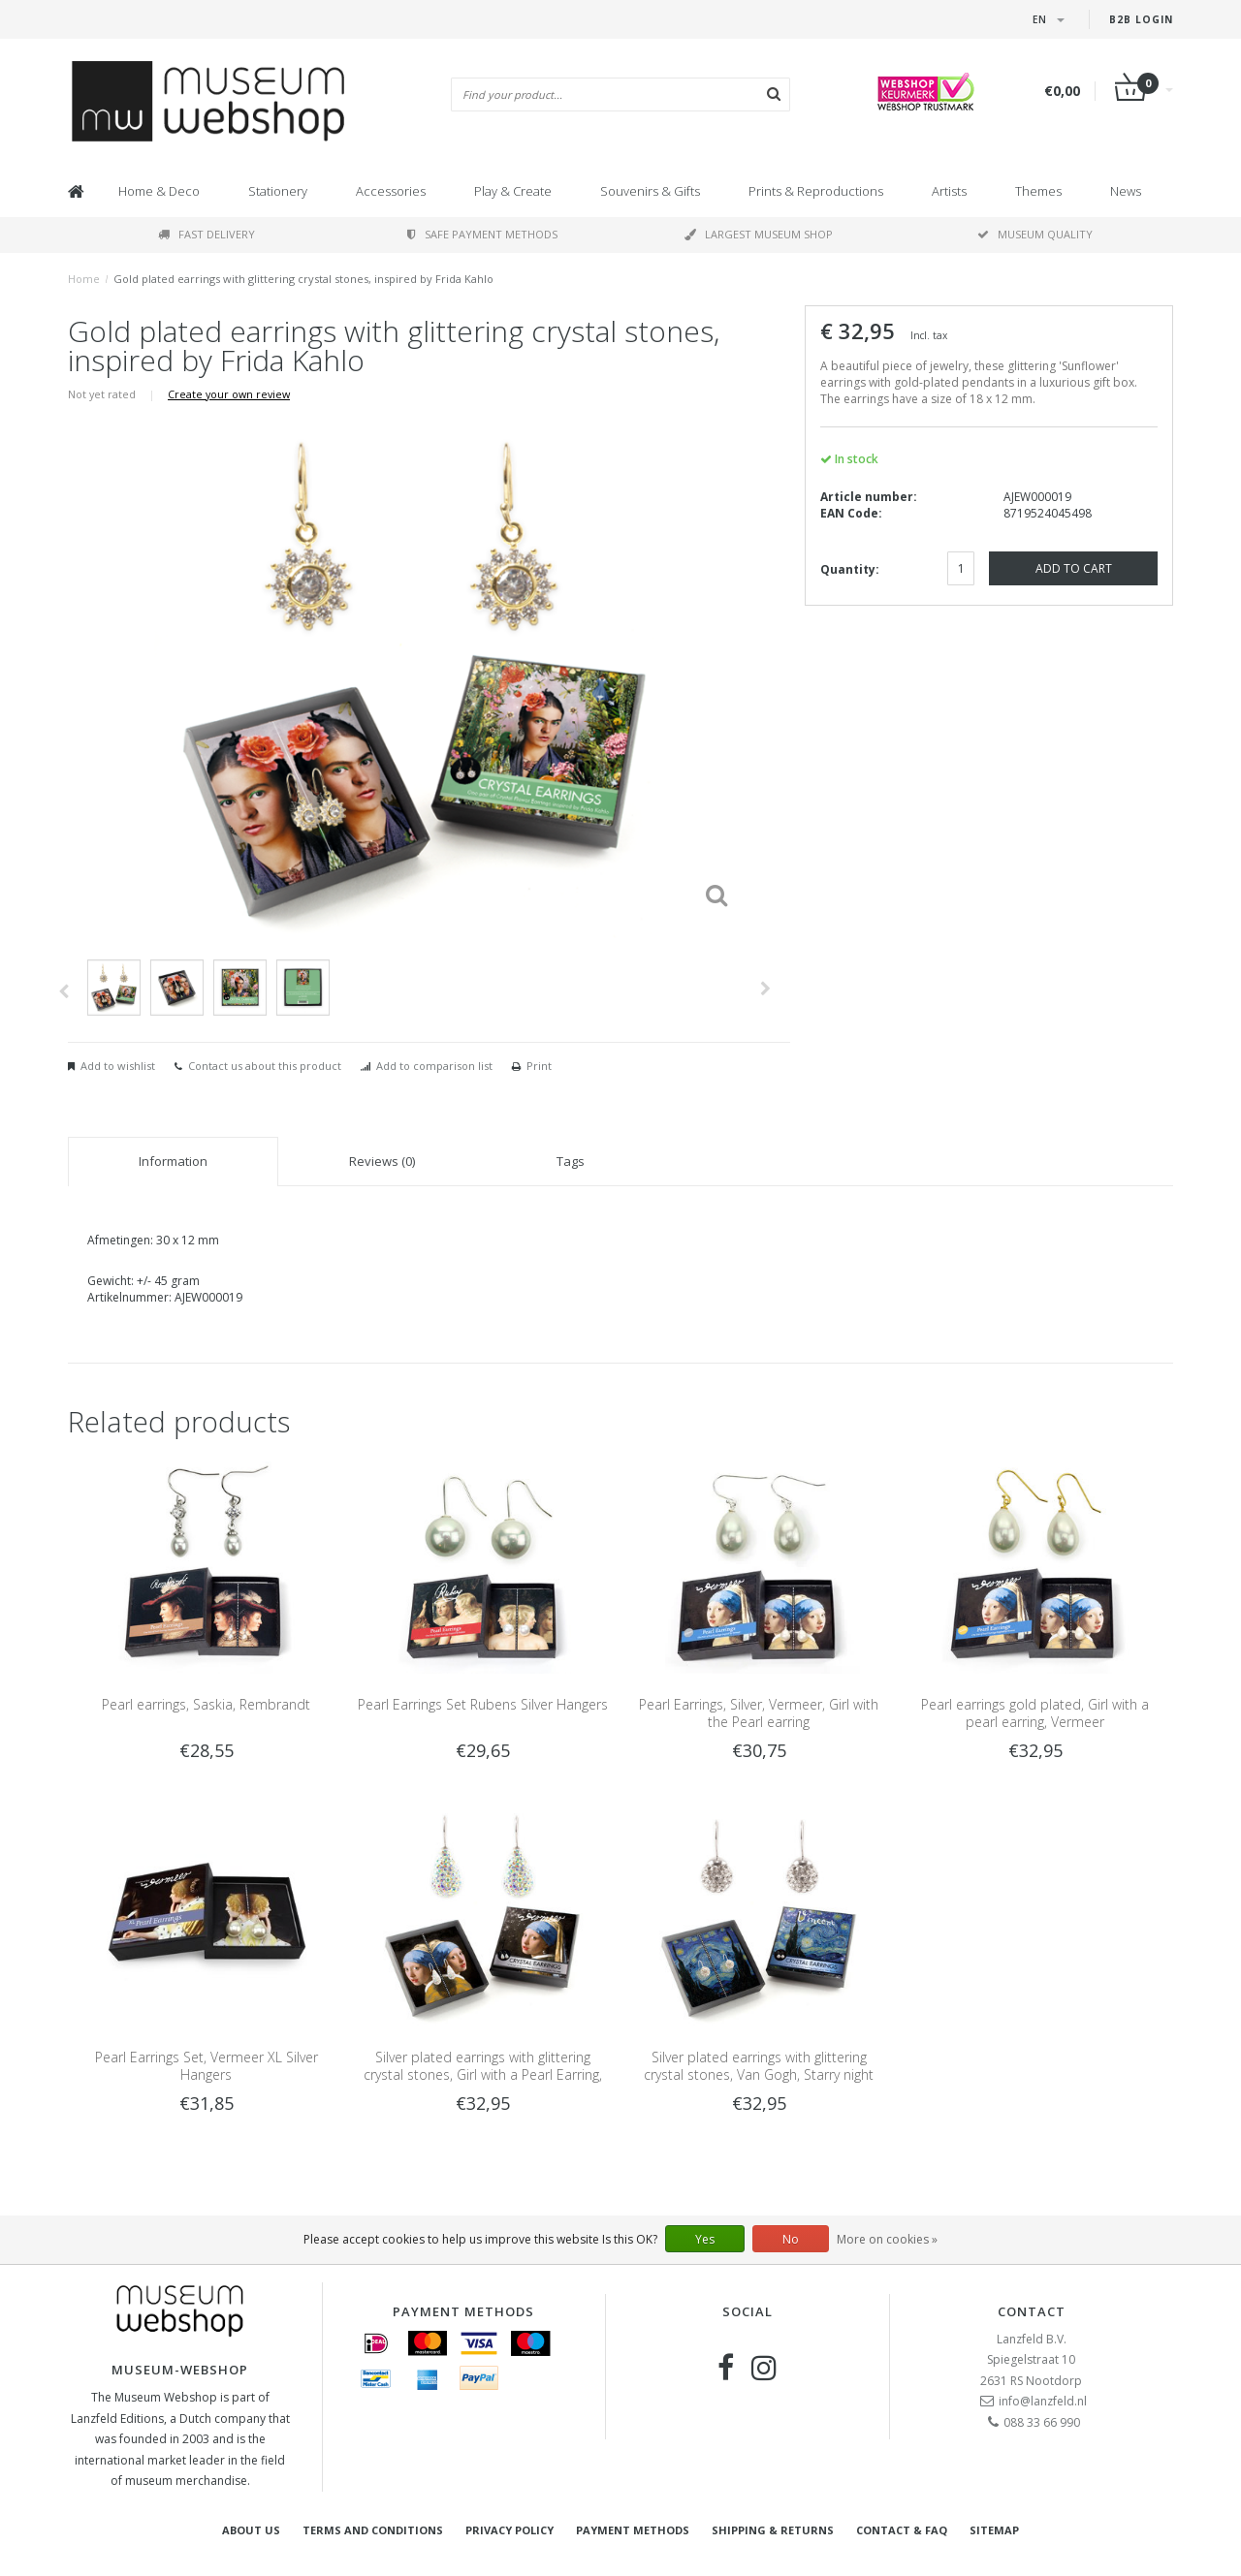  I want to click on More on cookies », so click(887, 2239).